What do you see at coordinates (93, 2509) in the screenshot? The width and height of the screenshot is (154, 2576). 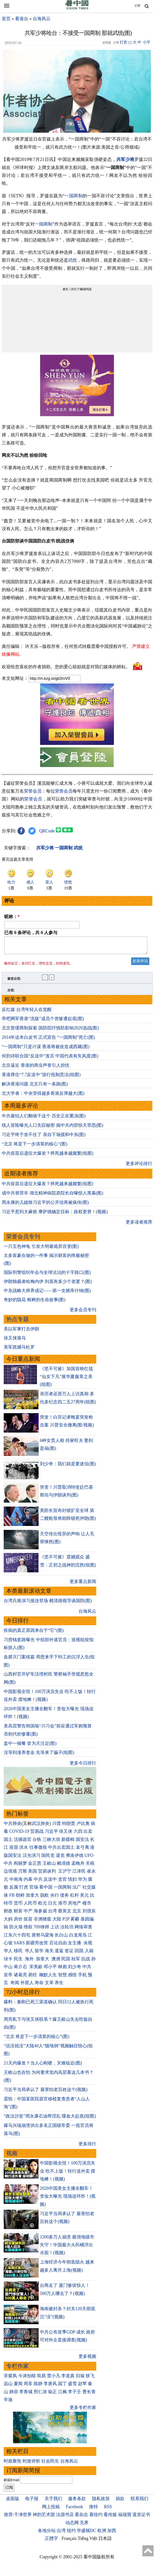 I see `推特` at bounding box center [93, 2509].